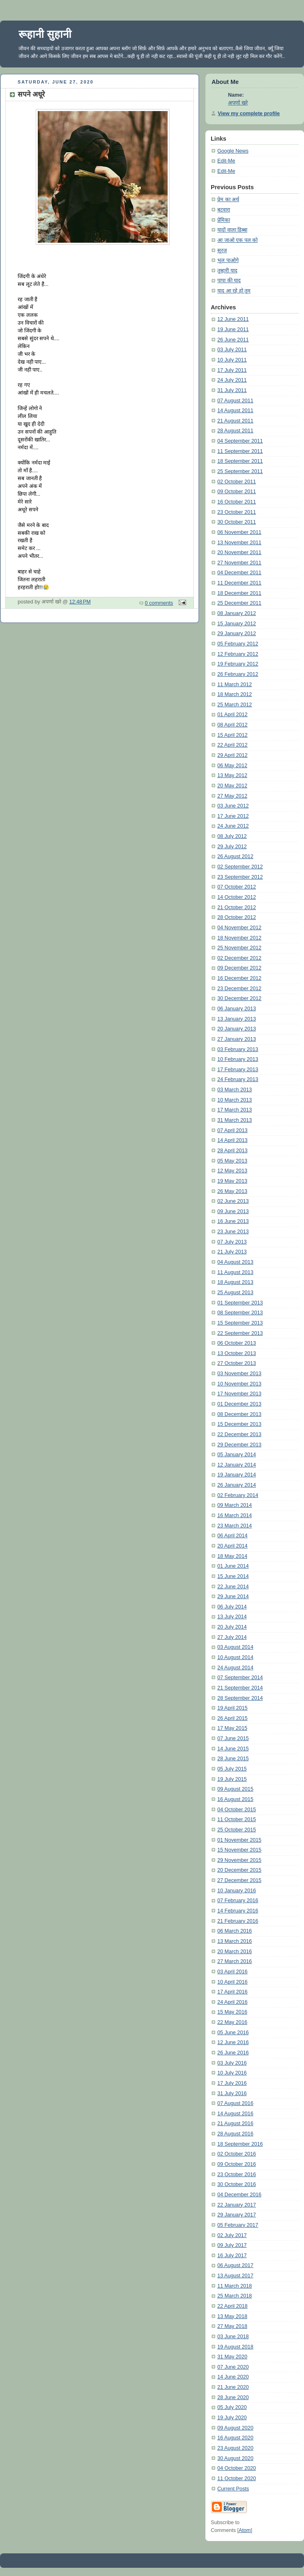 This screenshot has width=304, height=2576. Describe the element at coordinates (237, 1049) in the screenshot. I see `03 February 2013` at that location.